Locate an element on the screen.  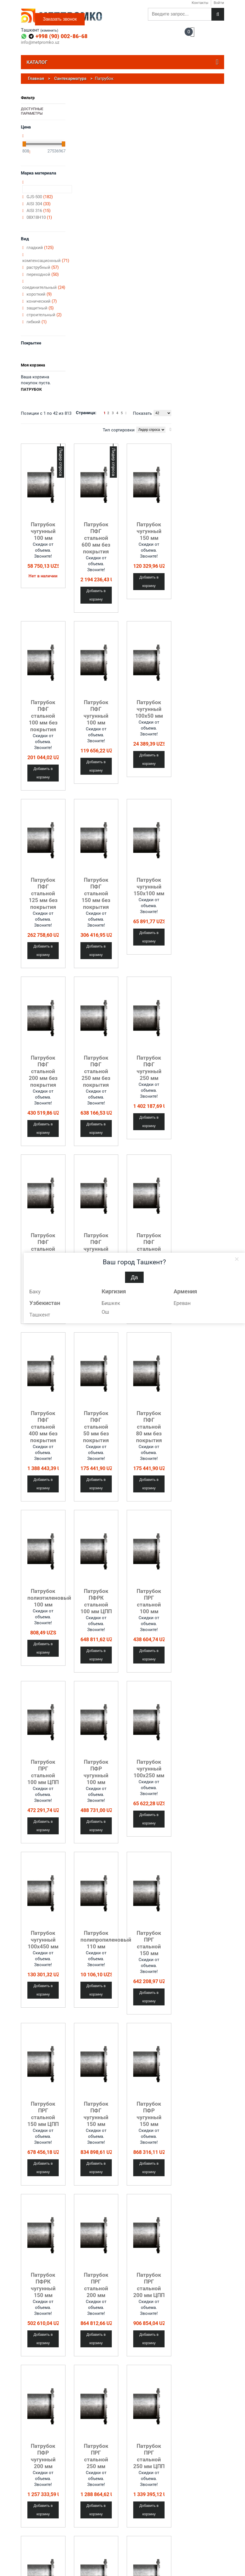
Полимеры is located at coordinates (111, 2550).